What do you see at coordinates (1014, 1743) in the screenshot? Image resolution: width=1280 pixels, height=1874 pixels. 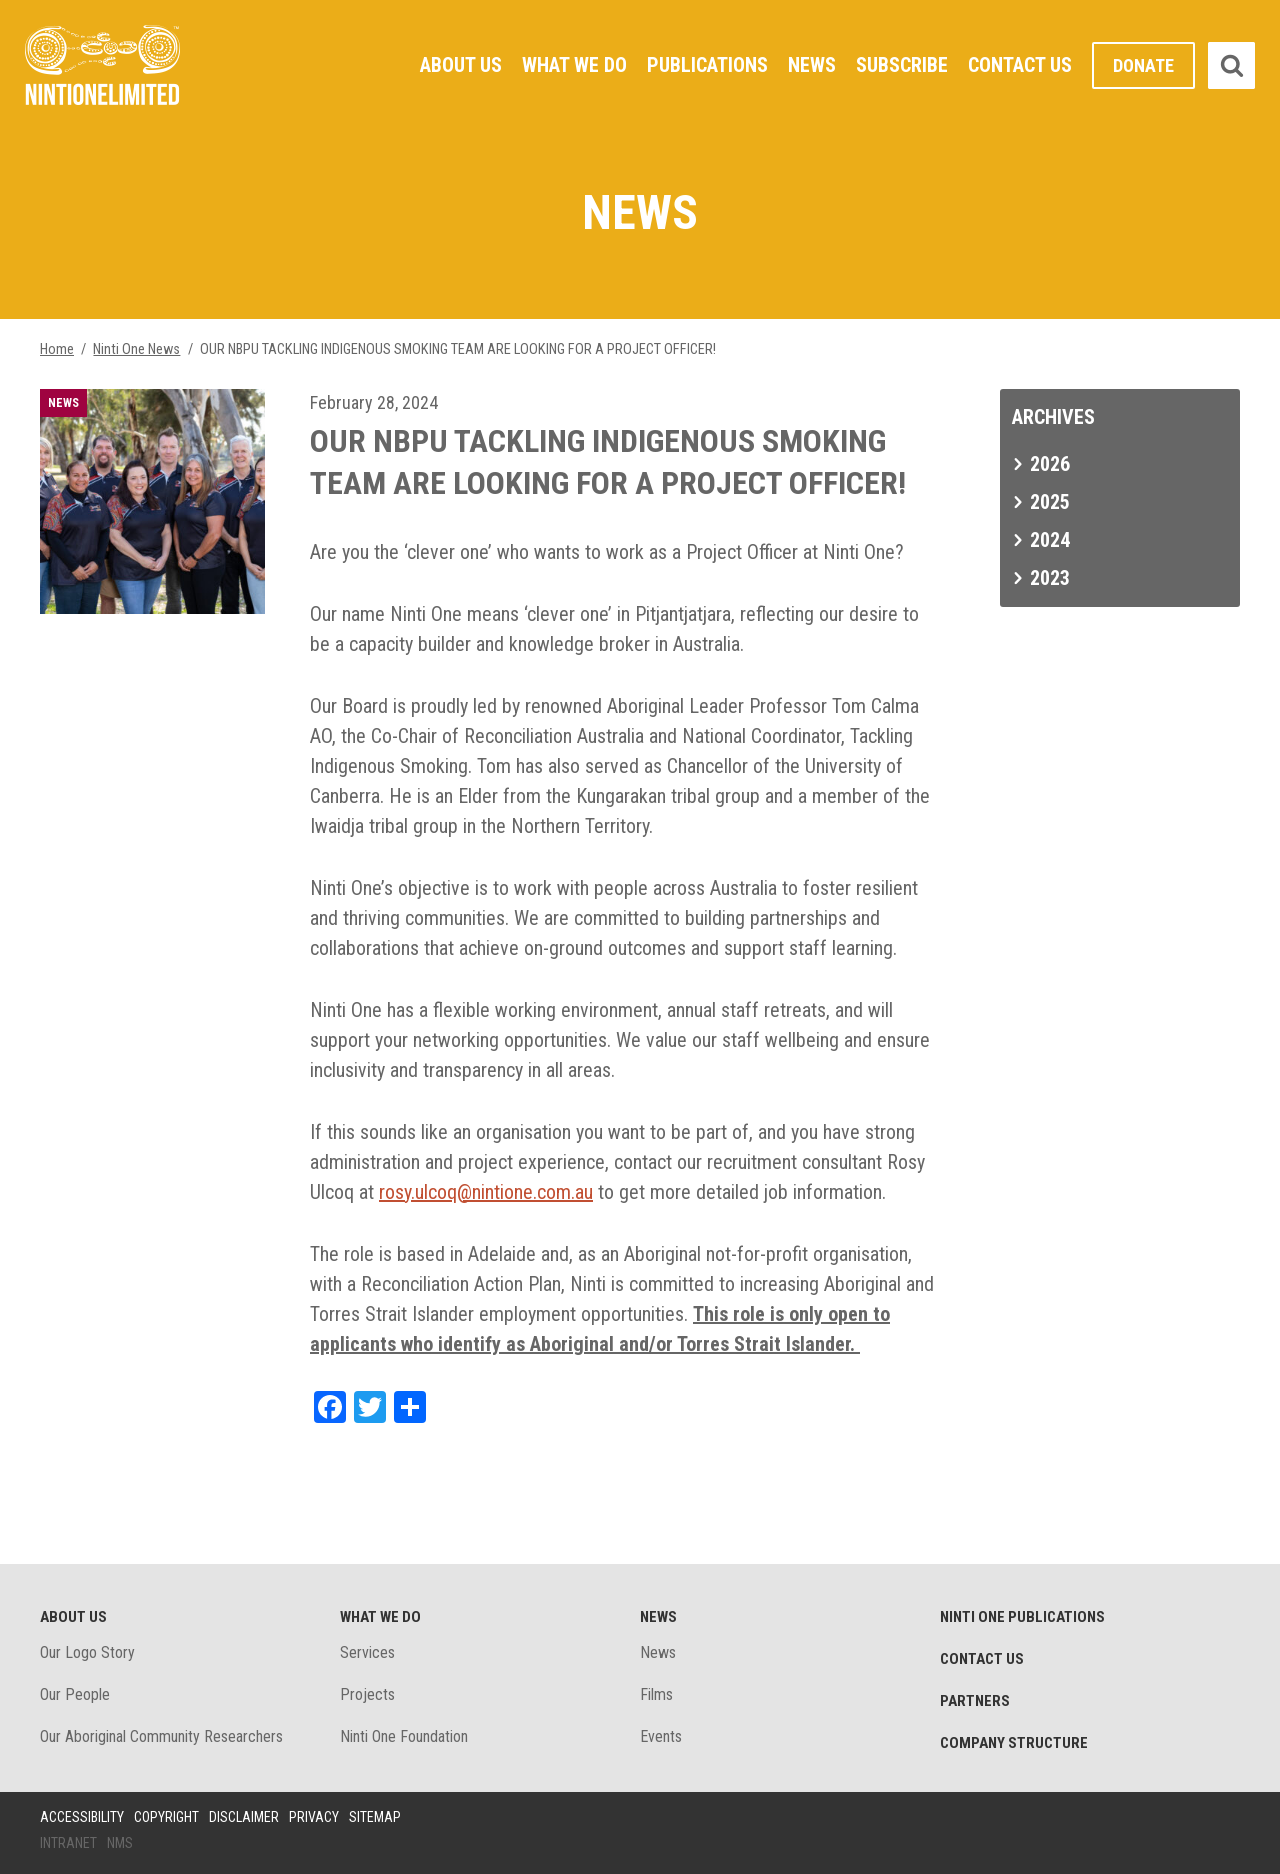 I see `Company structure` at bounding box center [1014, 1743].